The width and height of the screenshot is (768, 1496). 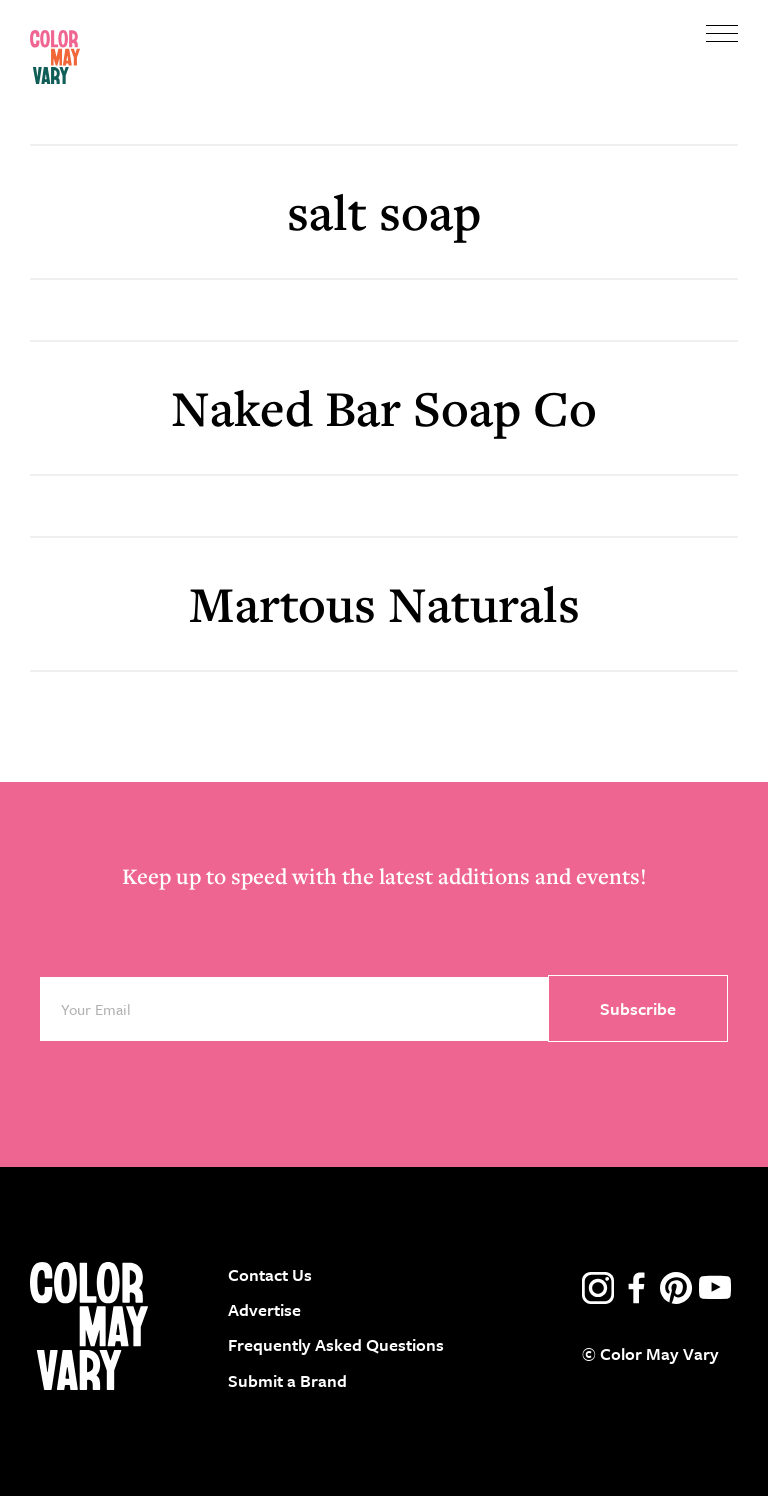 I want to click on Submit a Brand, so click(x=287, y=1380).